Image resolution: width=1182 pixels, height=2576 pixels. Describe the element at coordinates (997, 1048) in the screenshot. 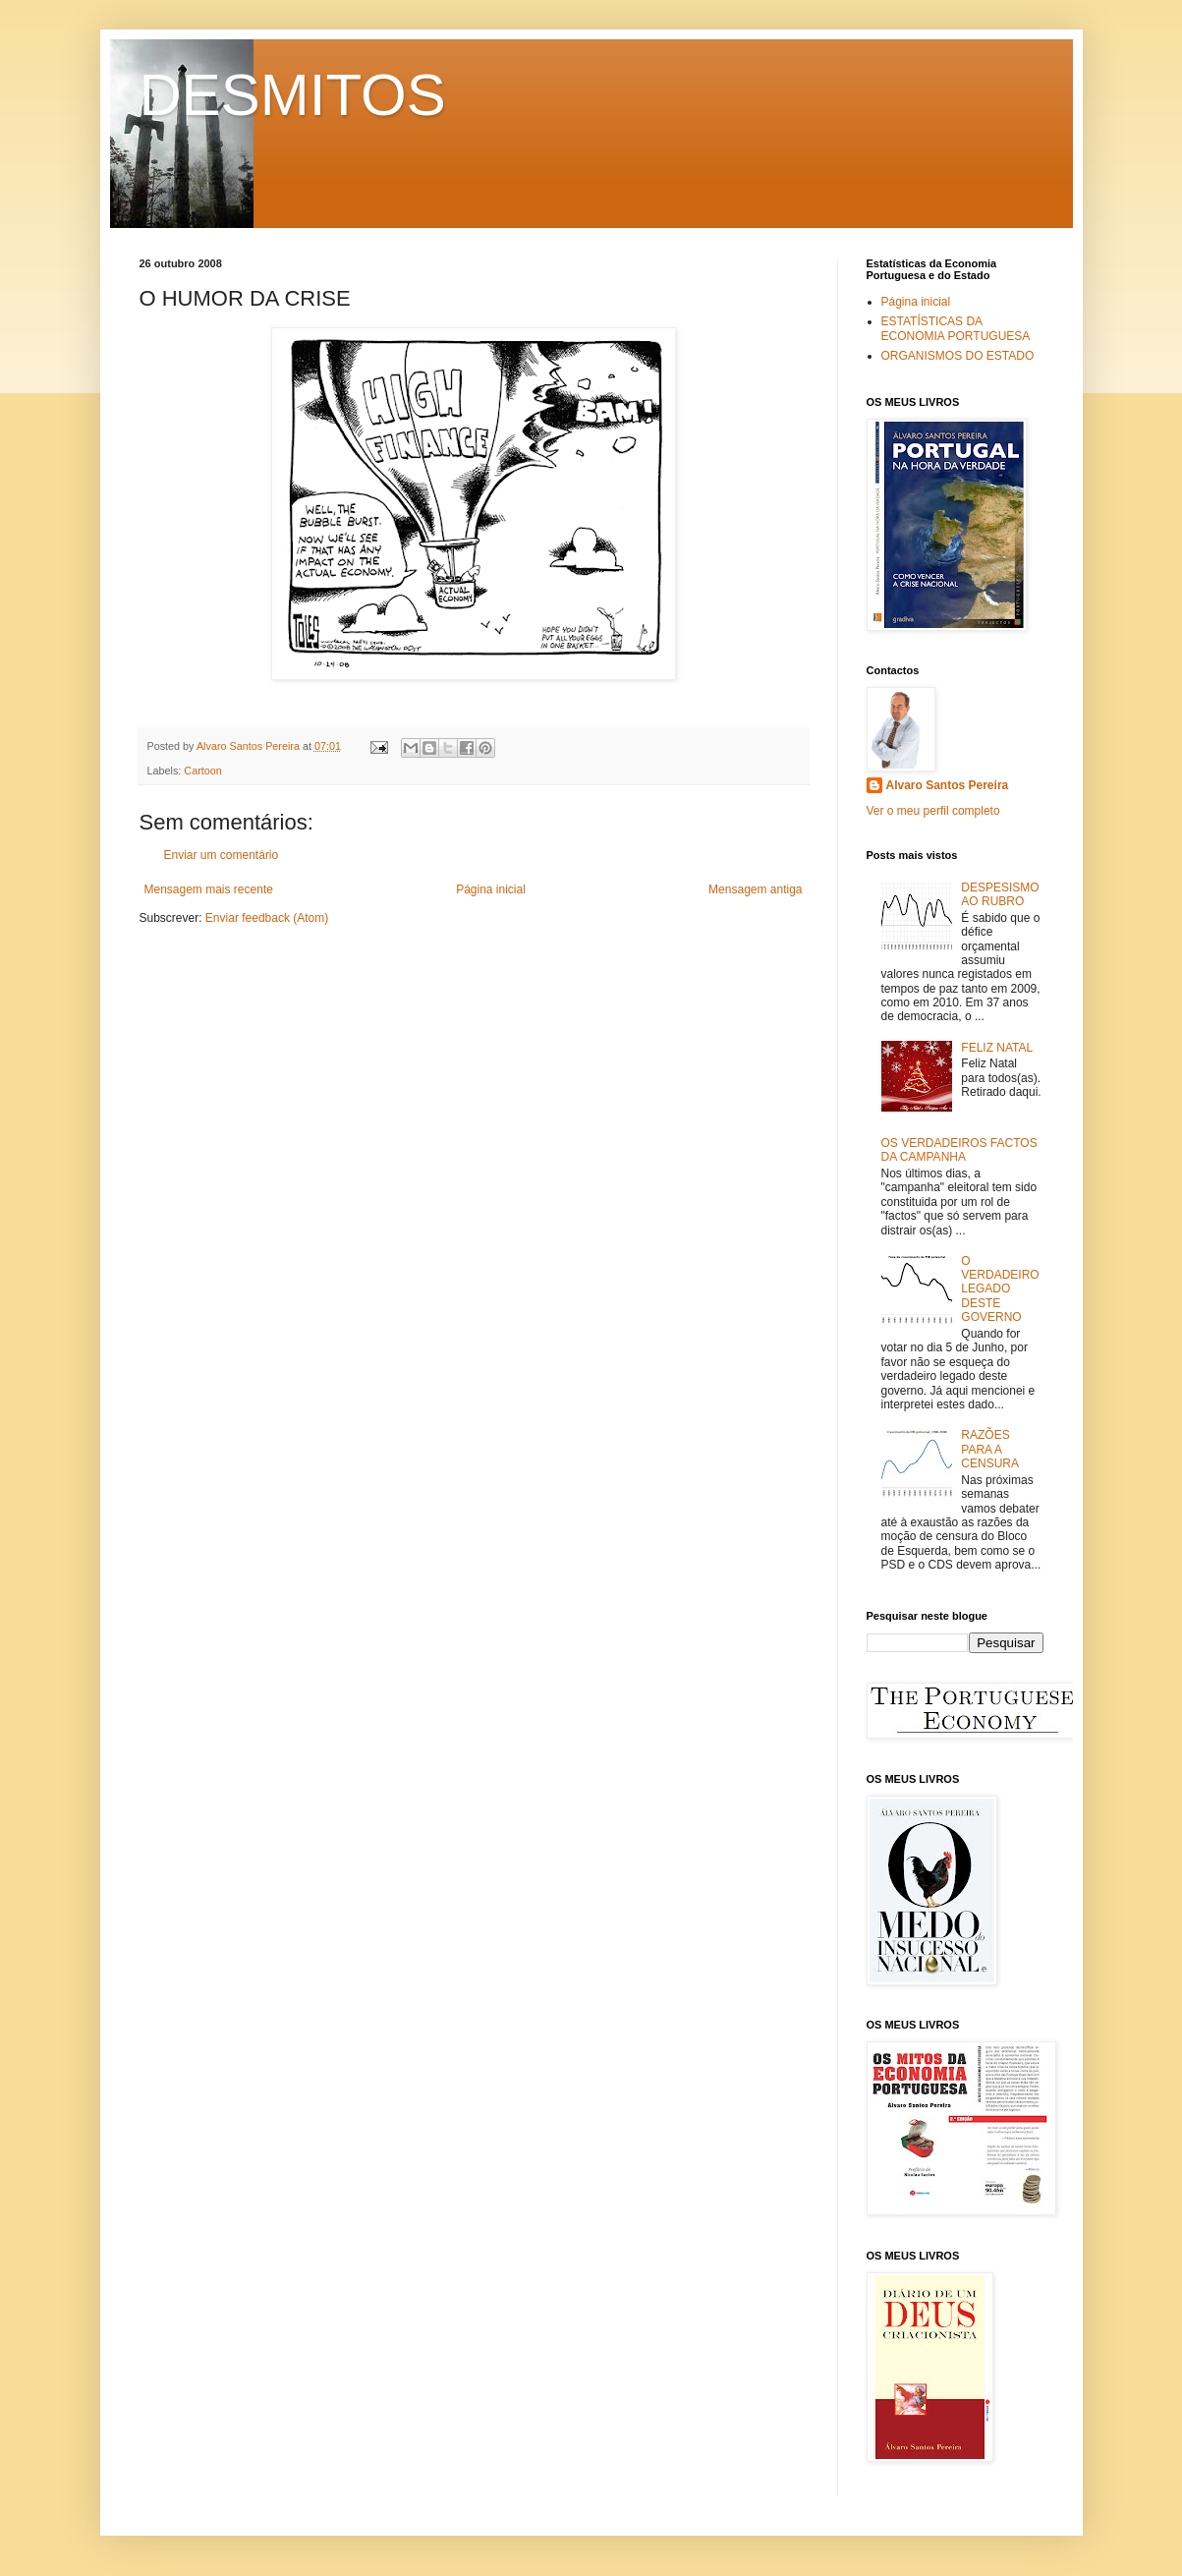

I see `FELIZ NATAL` at that location.